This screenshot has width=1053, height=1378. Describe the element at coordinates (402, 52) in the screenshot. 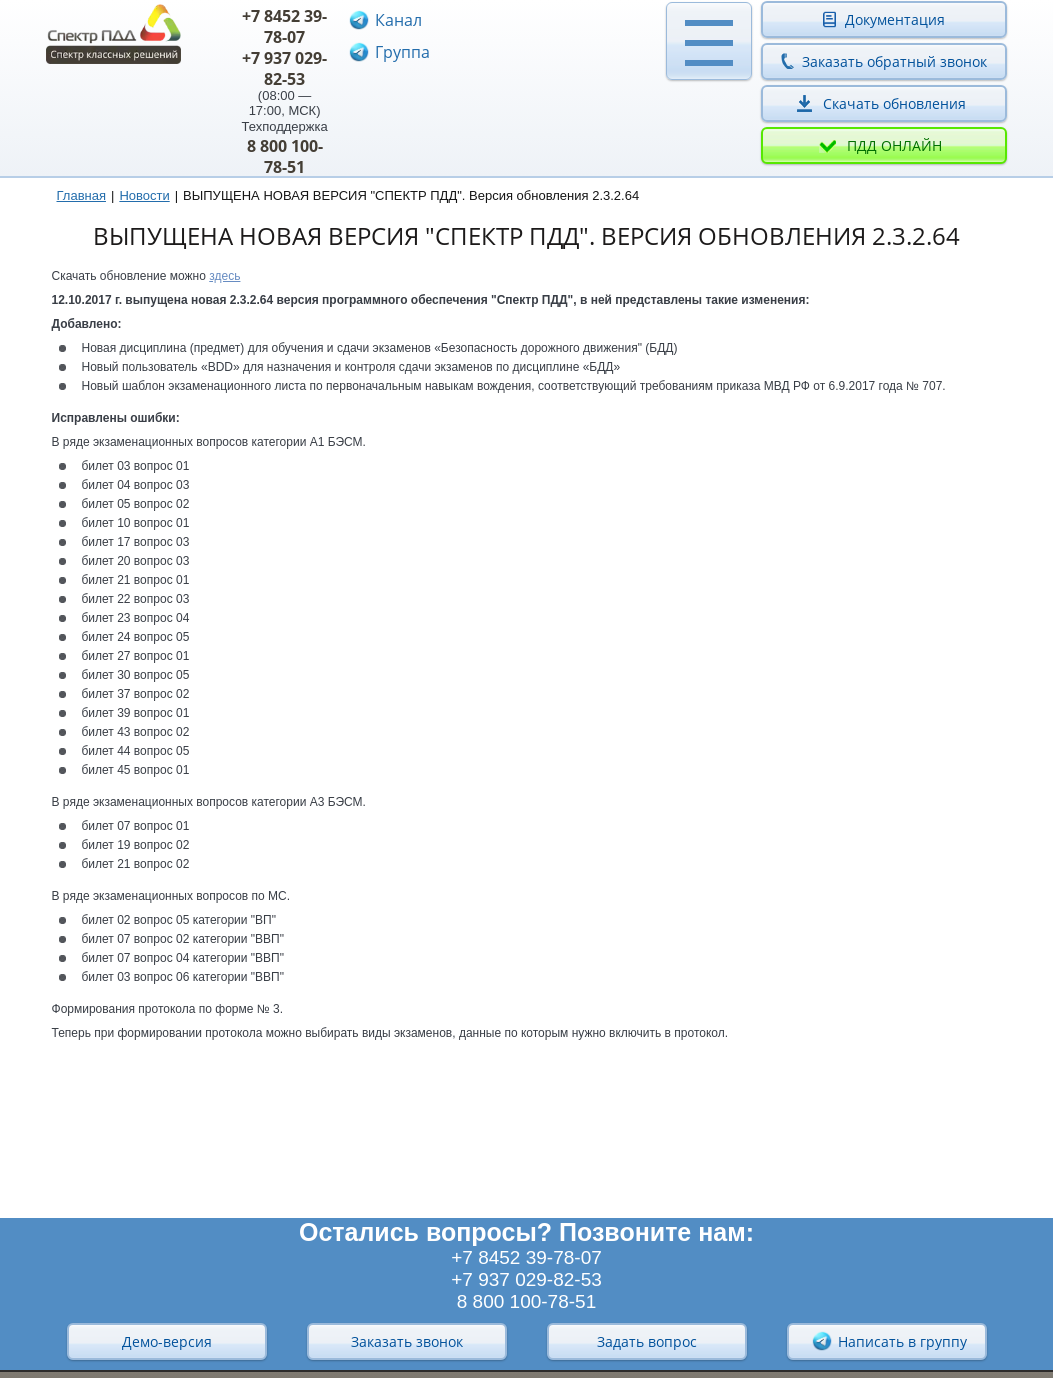

I see `Группа` at that location.